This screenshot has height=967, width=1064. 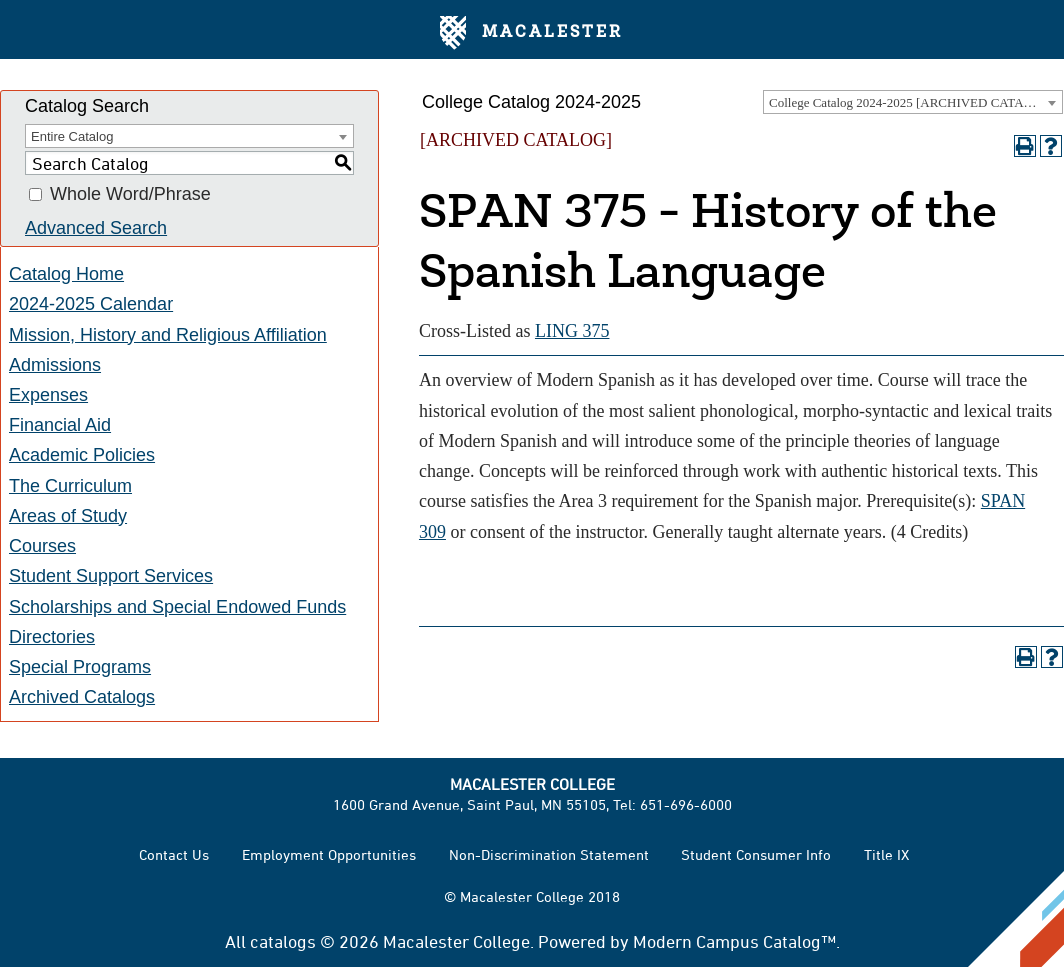 What do you see at coordinates (82, 697) in the screenshot?
I see `Archived Catalogs` at bounding box center [82, 697].